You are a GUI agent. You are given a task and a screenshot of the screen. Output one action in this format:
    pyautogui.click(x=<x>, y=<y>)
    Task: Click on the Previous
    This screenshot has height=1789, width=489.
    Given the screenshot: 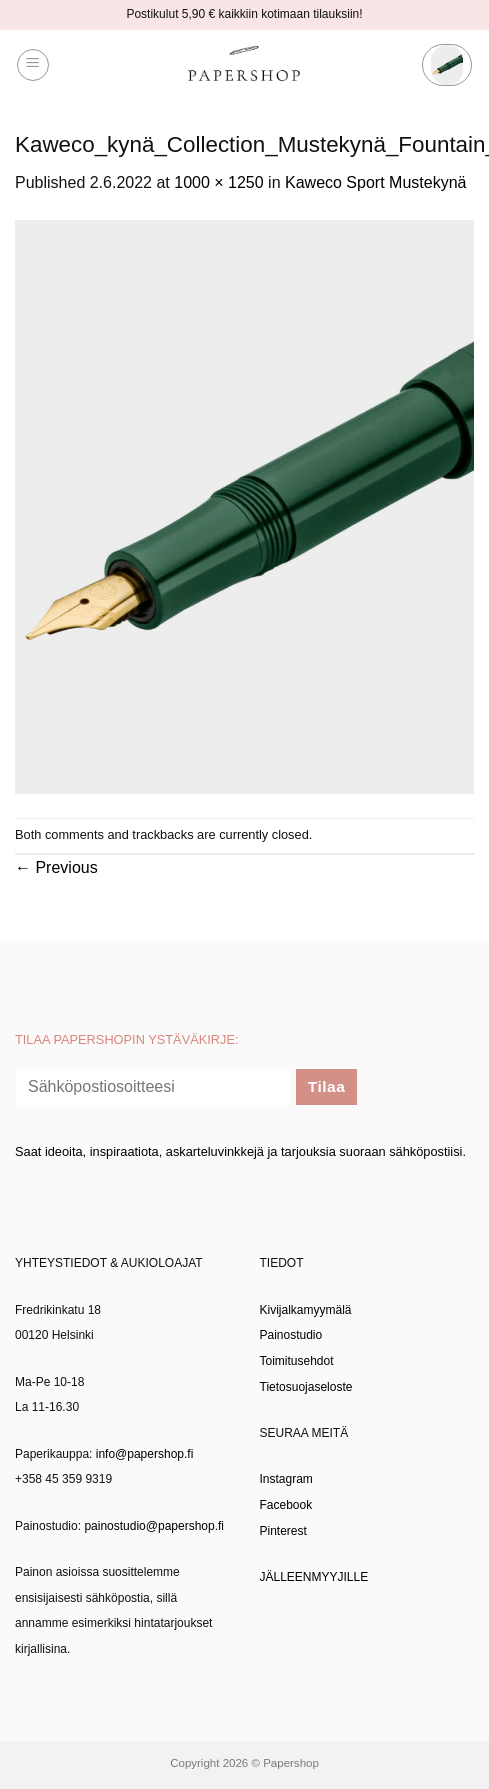 What is the action you would take?
    pyautogui.click(x=56, y=867)
    